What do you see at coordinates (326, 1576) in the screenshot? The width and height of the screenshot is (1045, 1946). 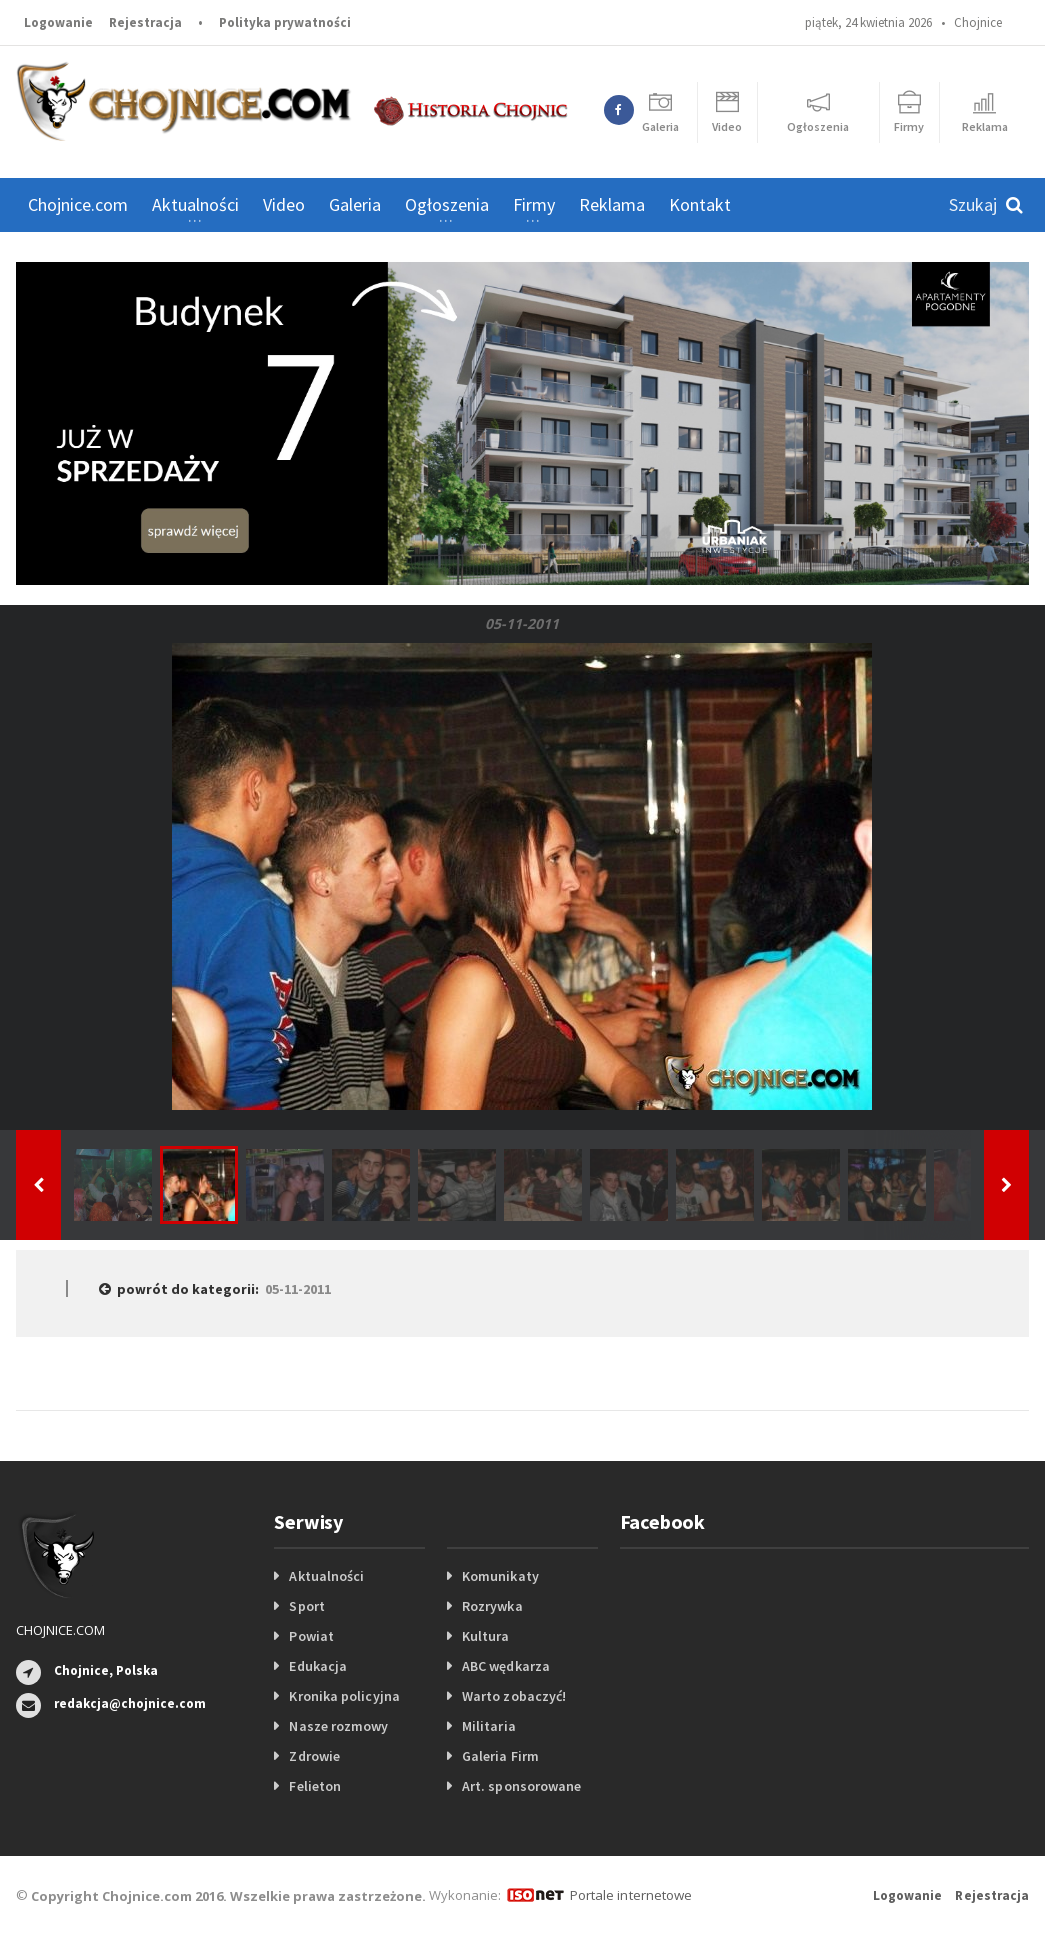 I see `Aktualności` at bounding box center [326, 1576].